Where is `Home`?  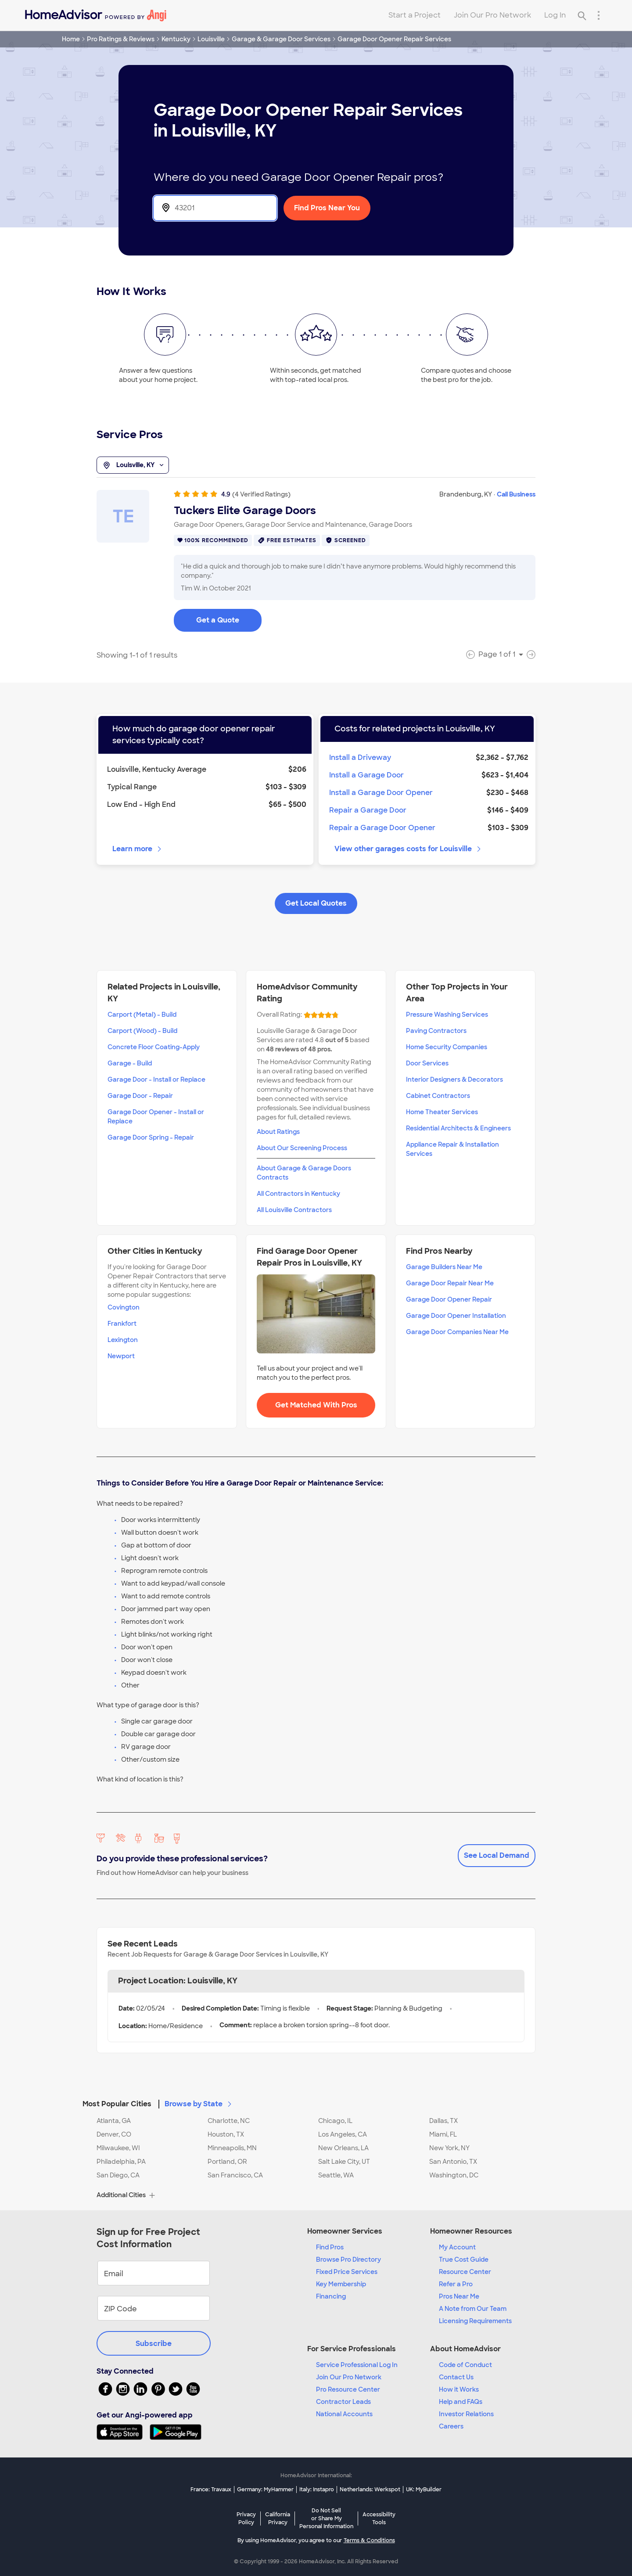 Home is located at coordinates (71, 39).